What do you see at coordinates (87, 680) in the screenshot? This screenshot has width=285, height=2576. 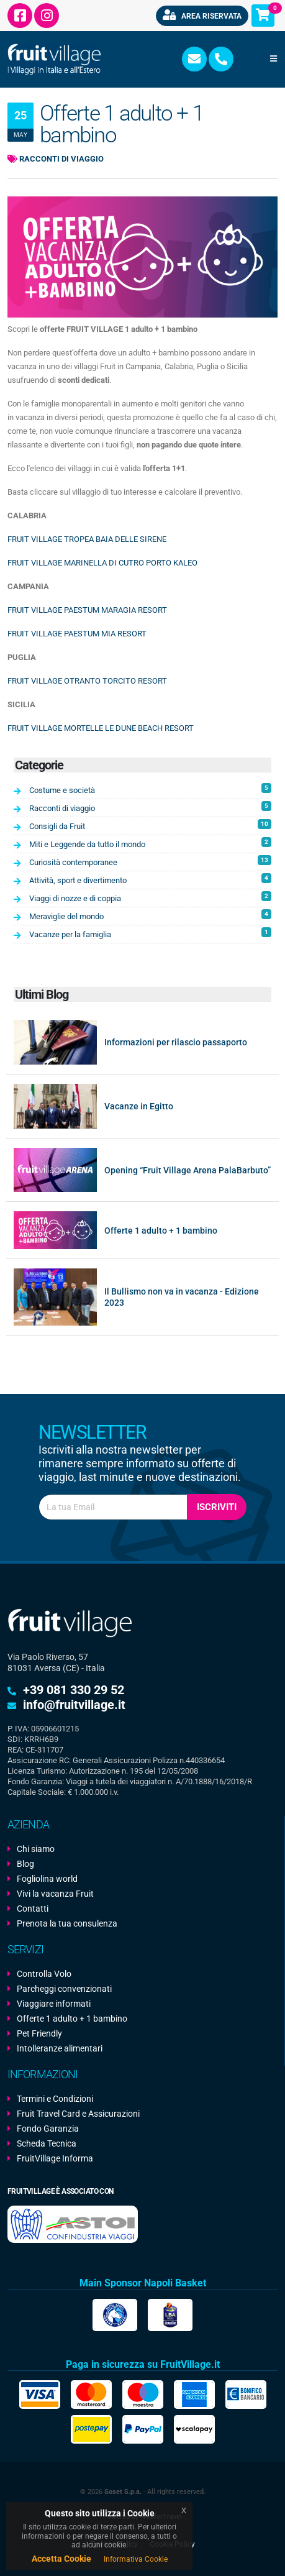 I see `FRUIT VILLAGE OTRANTO TORCITO RESORT` at bounding box center [87, 680].